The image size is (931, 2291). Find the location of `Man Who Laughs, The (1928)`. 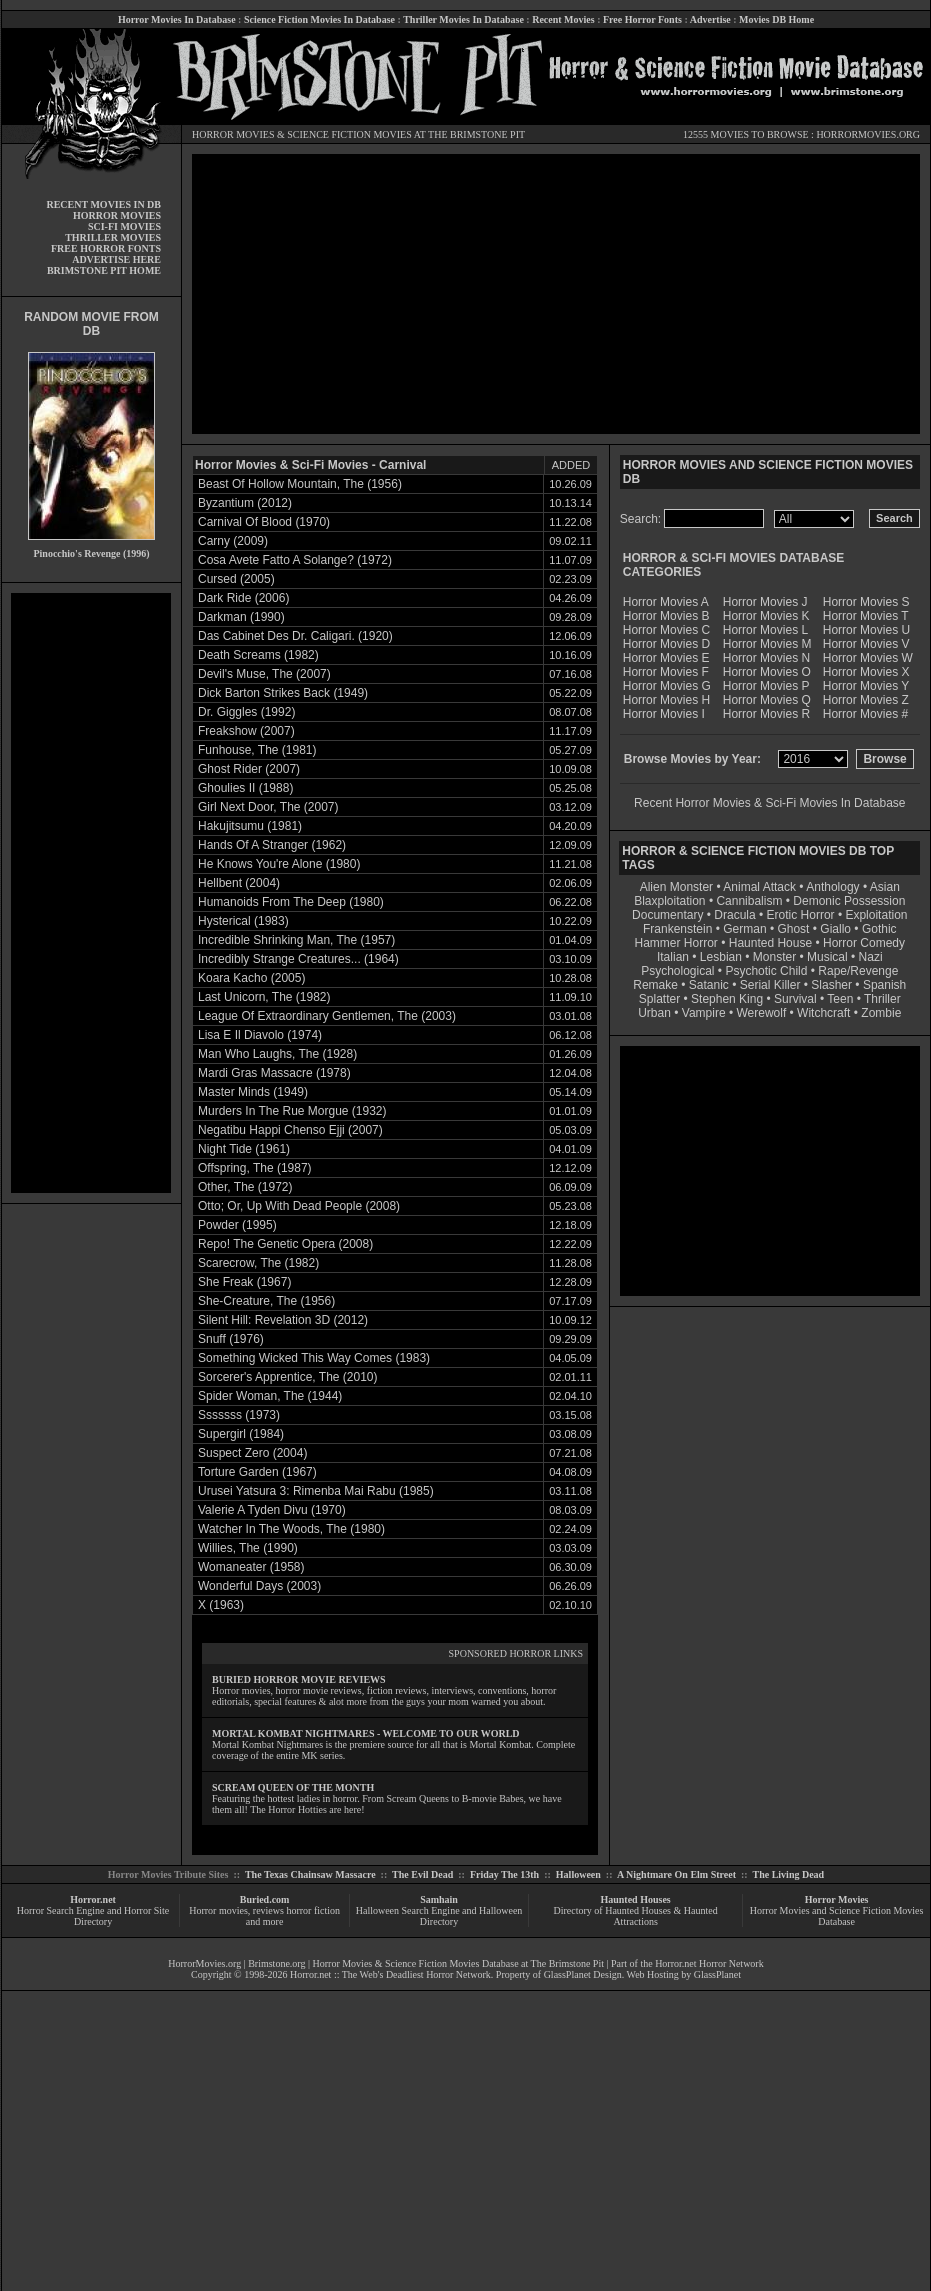

Man Who Laughs, The (1928) is located at coordinates (277, 1054).